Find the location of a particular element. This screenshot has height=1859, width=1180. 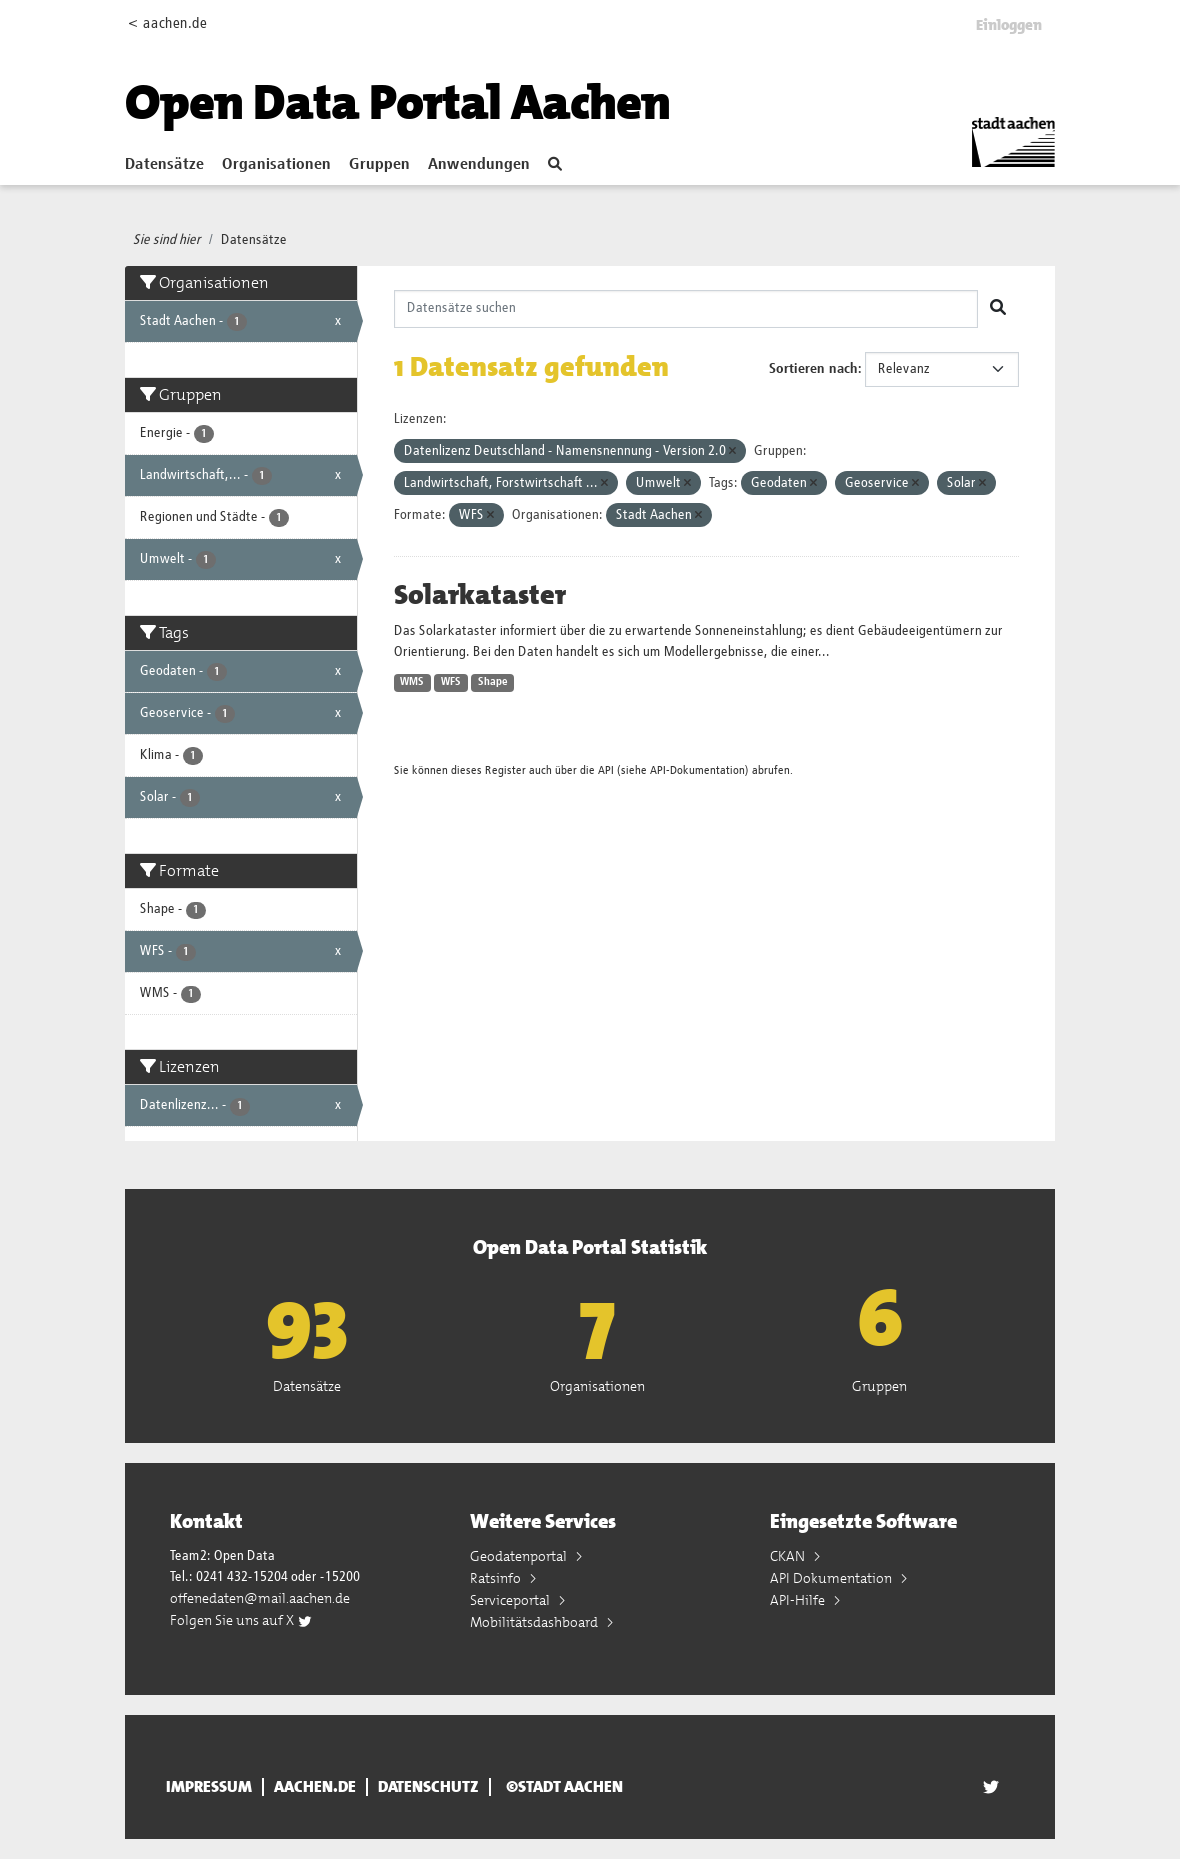

Organisationen is located at coordinates (276, 165).